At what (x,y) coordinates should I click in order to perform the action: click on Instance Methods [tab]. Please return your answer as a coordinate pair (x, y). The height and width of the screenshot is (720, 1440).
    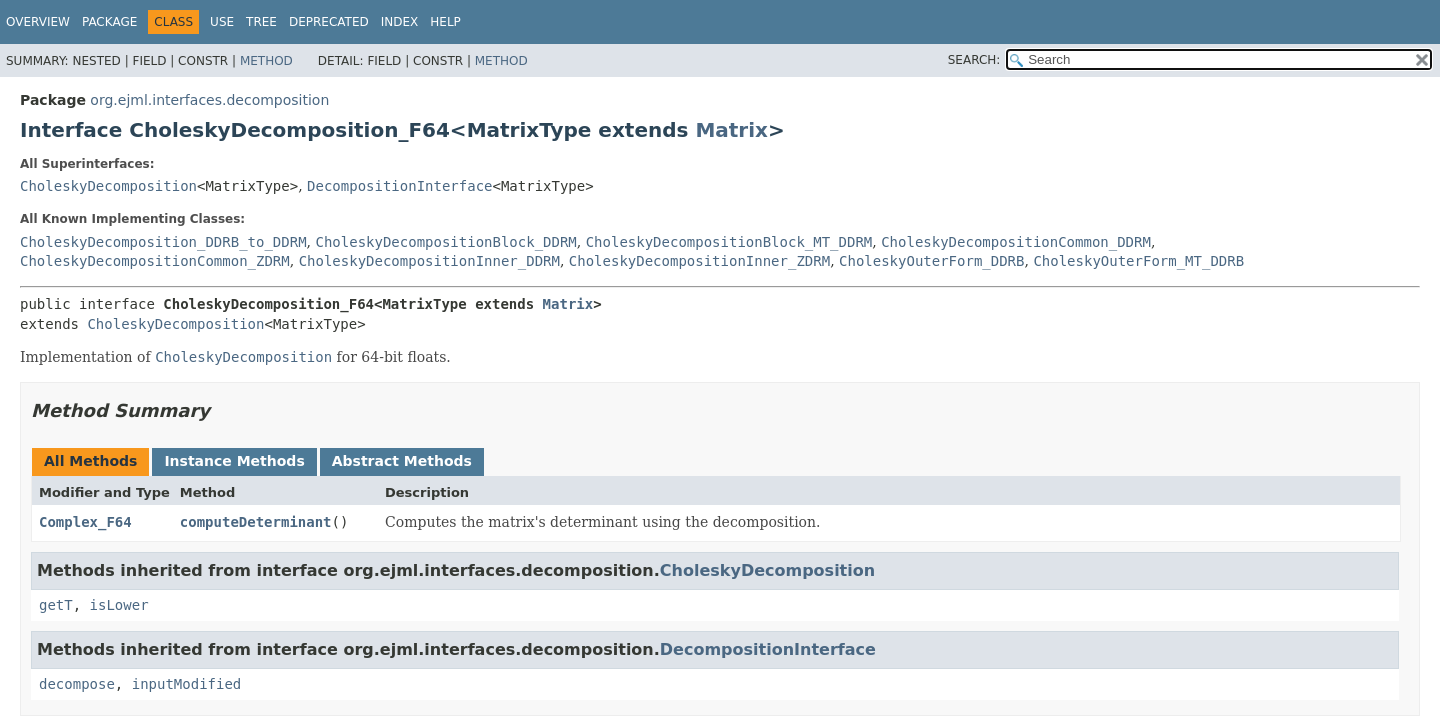
    Looking at the image, I should click on (234, 461).